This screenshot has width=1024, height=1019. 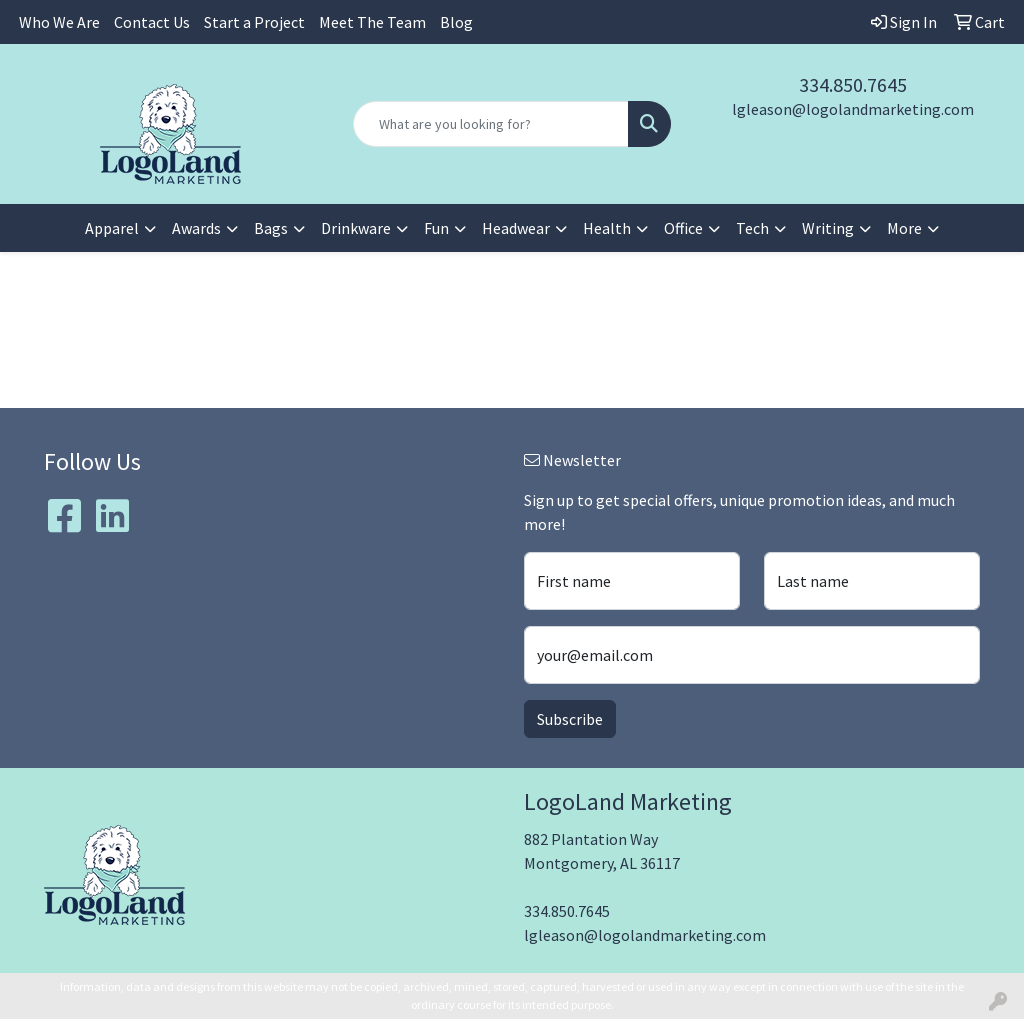 I want to click on Apparel [button], so click(x=112, y=228).